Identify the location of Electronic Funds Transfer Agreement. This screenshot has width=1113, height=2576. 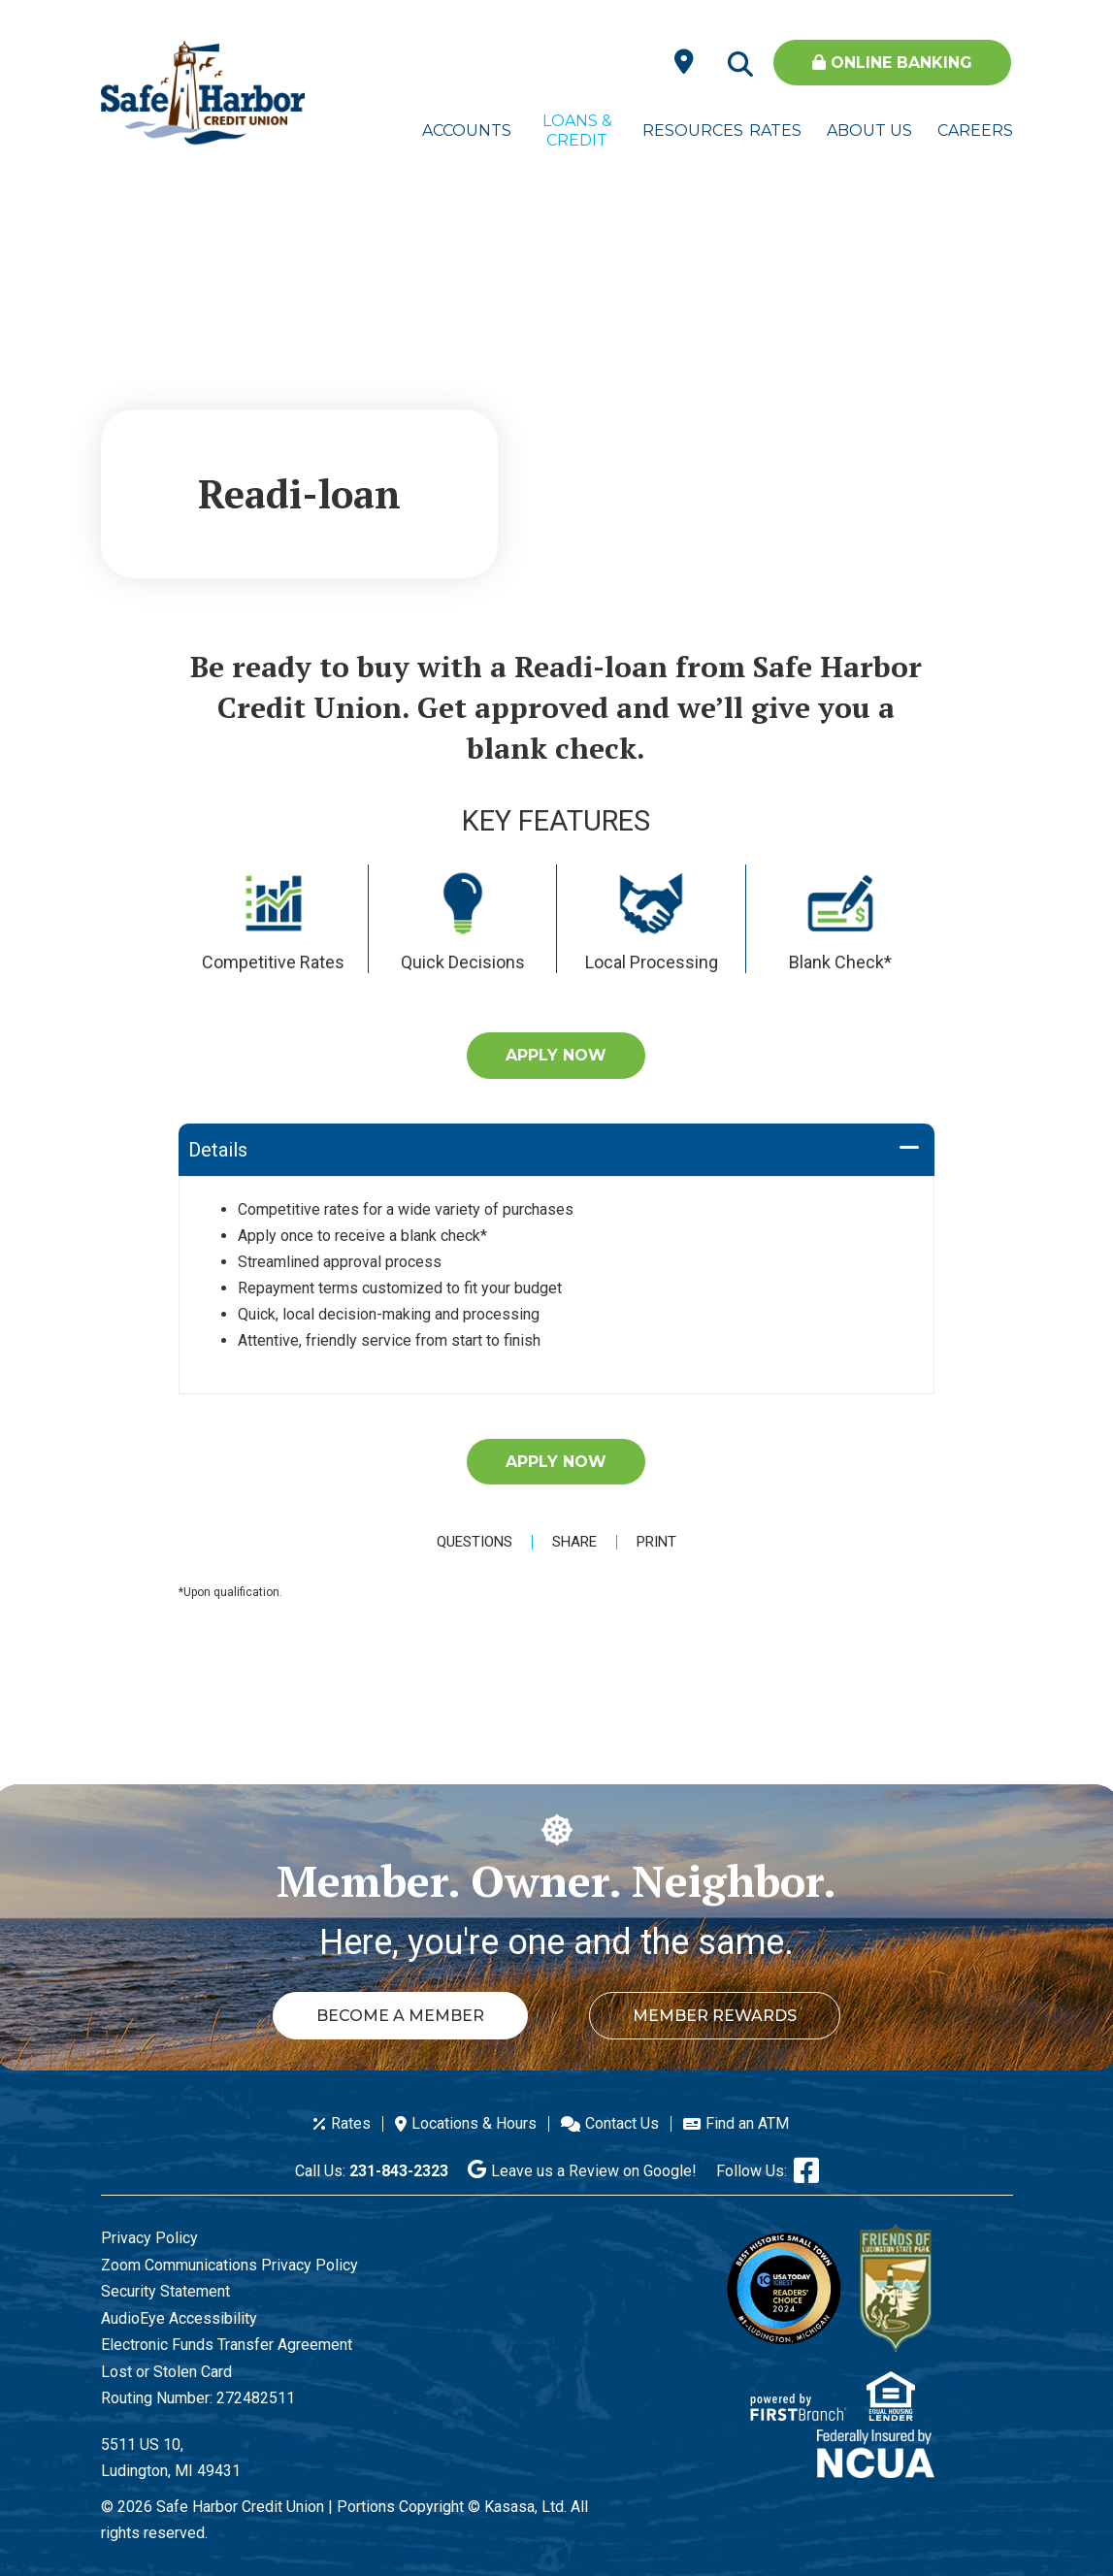
(226, 2344).